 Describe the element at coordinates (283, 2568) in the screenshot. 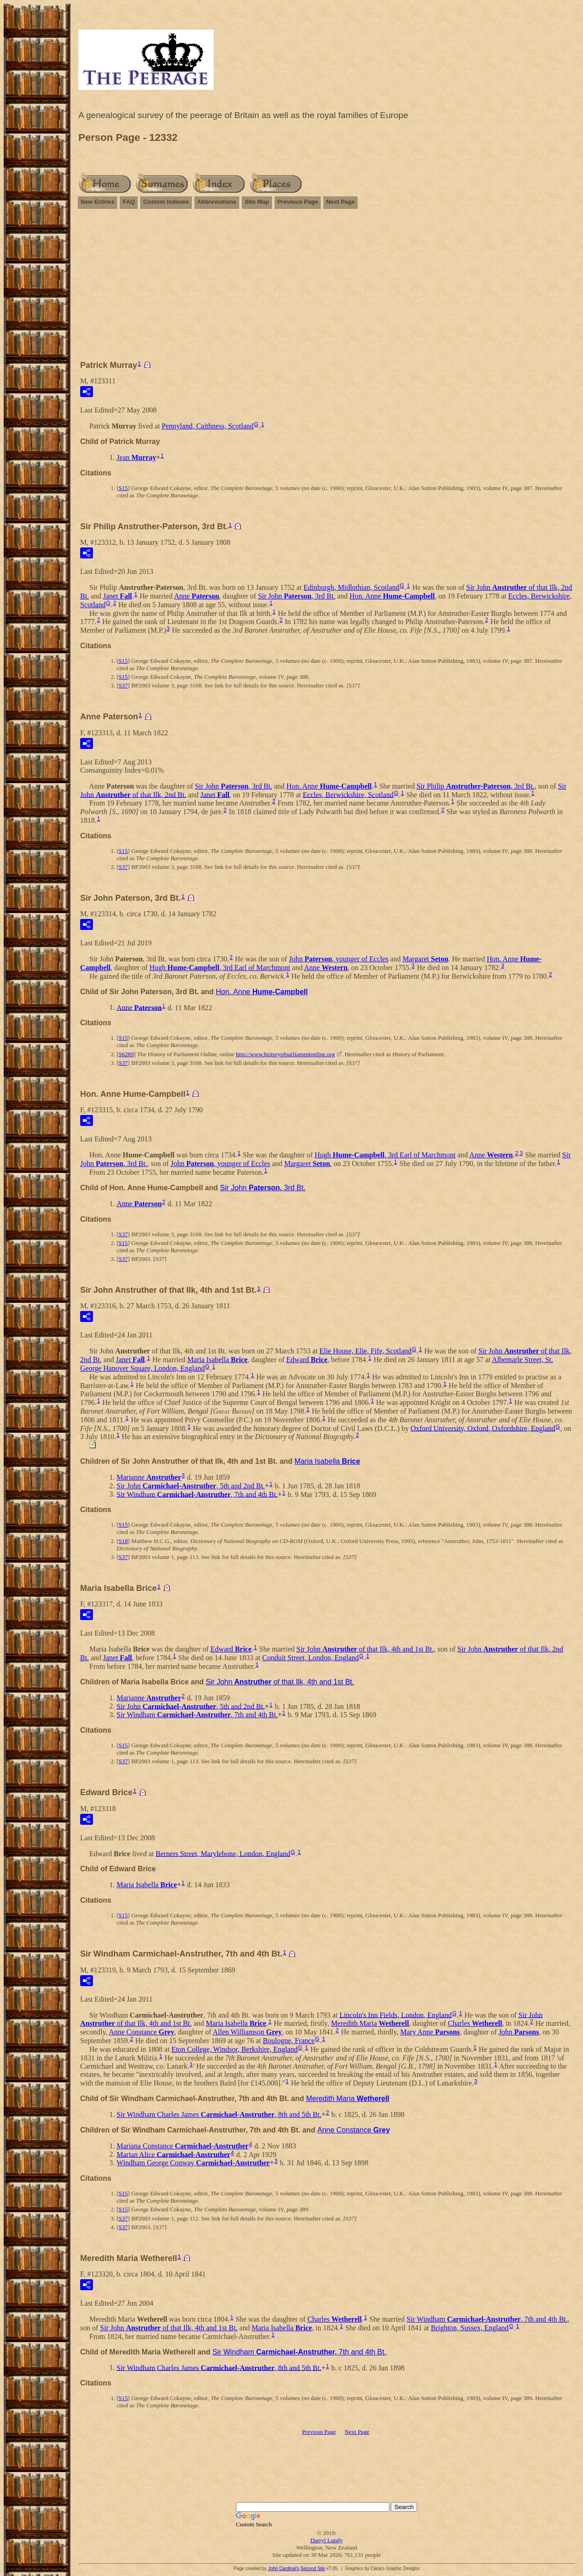

I see `John Cardinal's` at that location.